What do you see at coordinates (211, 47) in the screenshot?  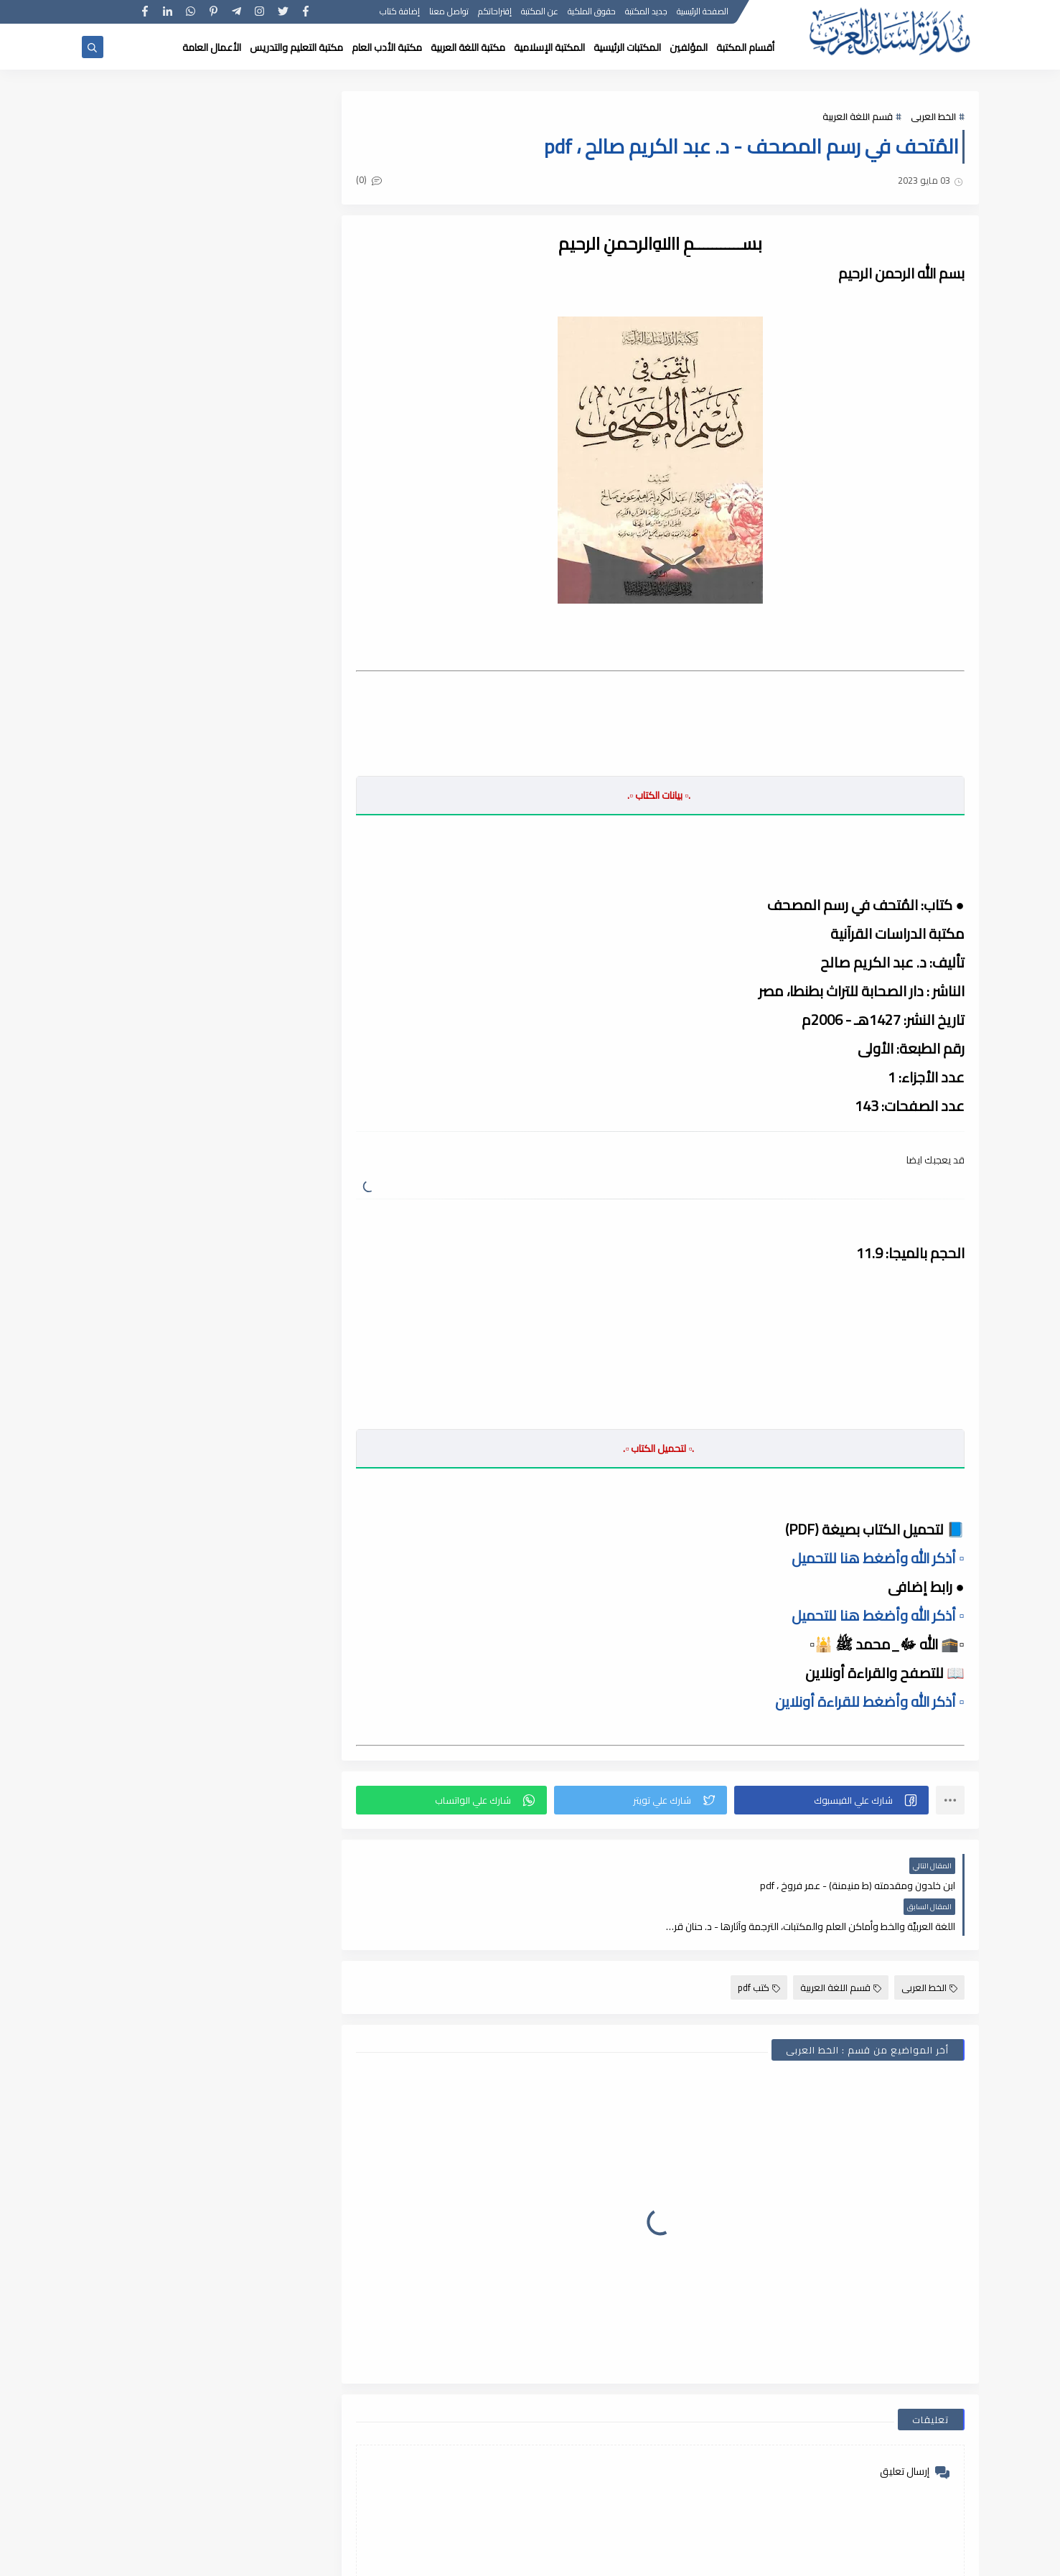 I see `الأعمال العامة` at bounding box center [211, 47].